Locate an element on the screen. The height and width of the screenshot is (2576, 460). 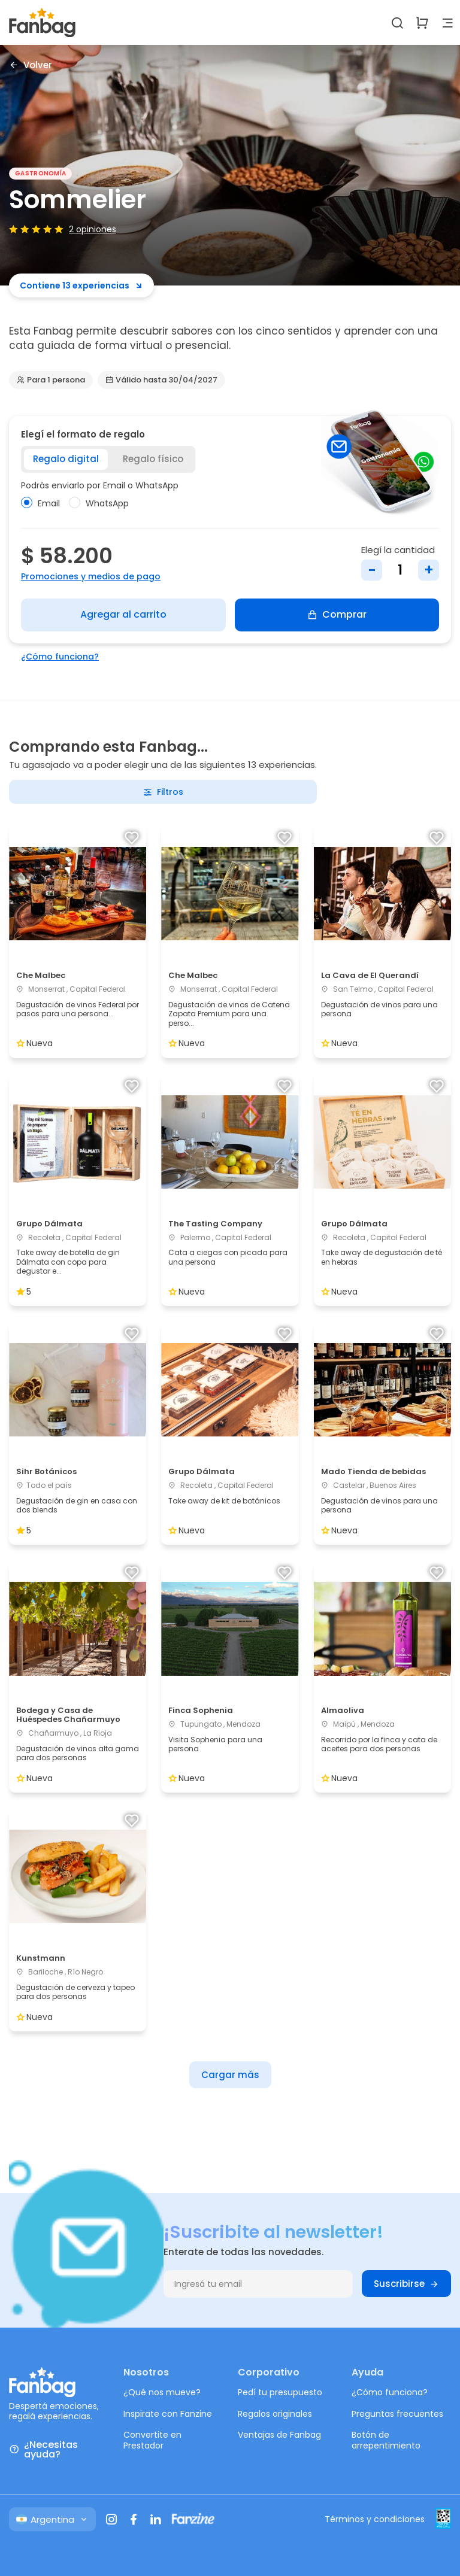
Contiene 13 experiencias is located at coordinates (81, 285).